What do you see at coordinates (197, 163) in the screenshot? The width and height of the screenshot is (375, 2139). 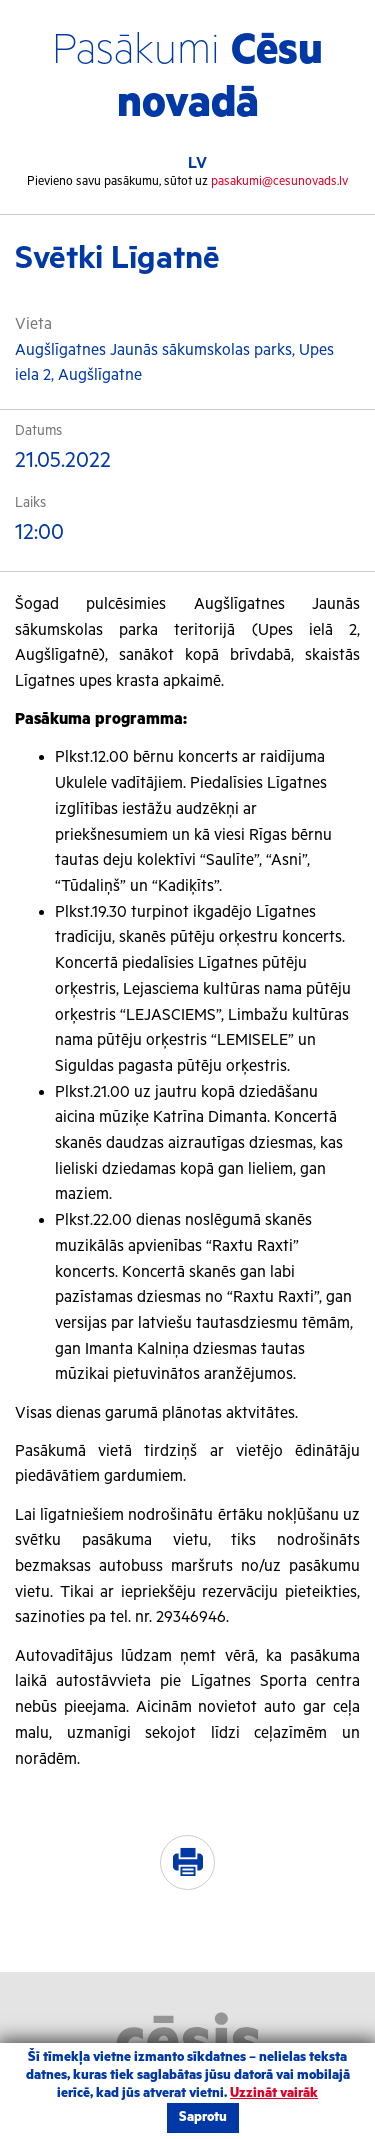 I see `LV` at bounding box center [197, 163].